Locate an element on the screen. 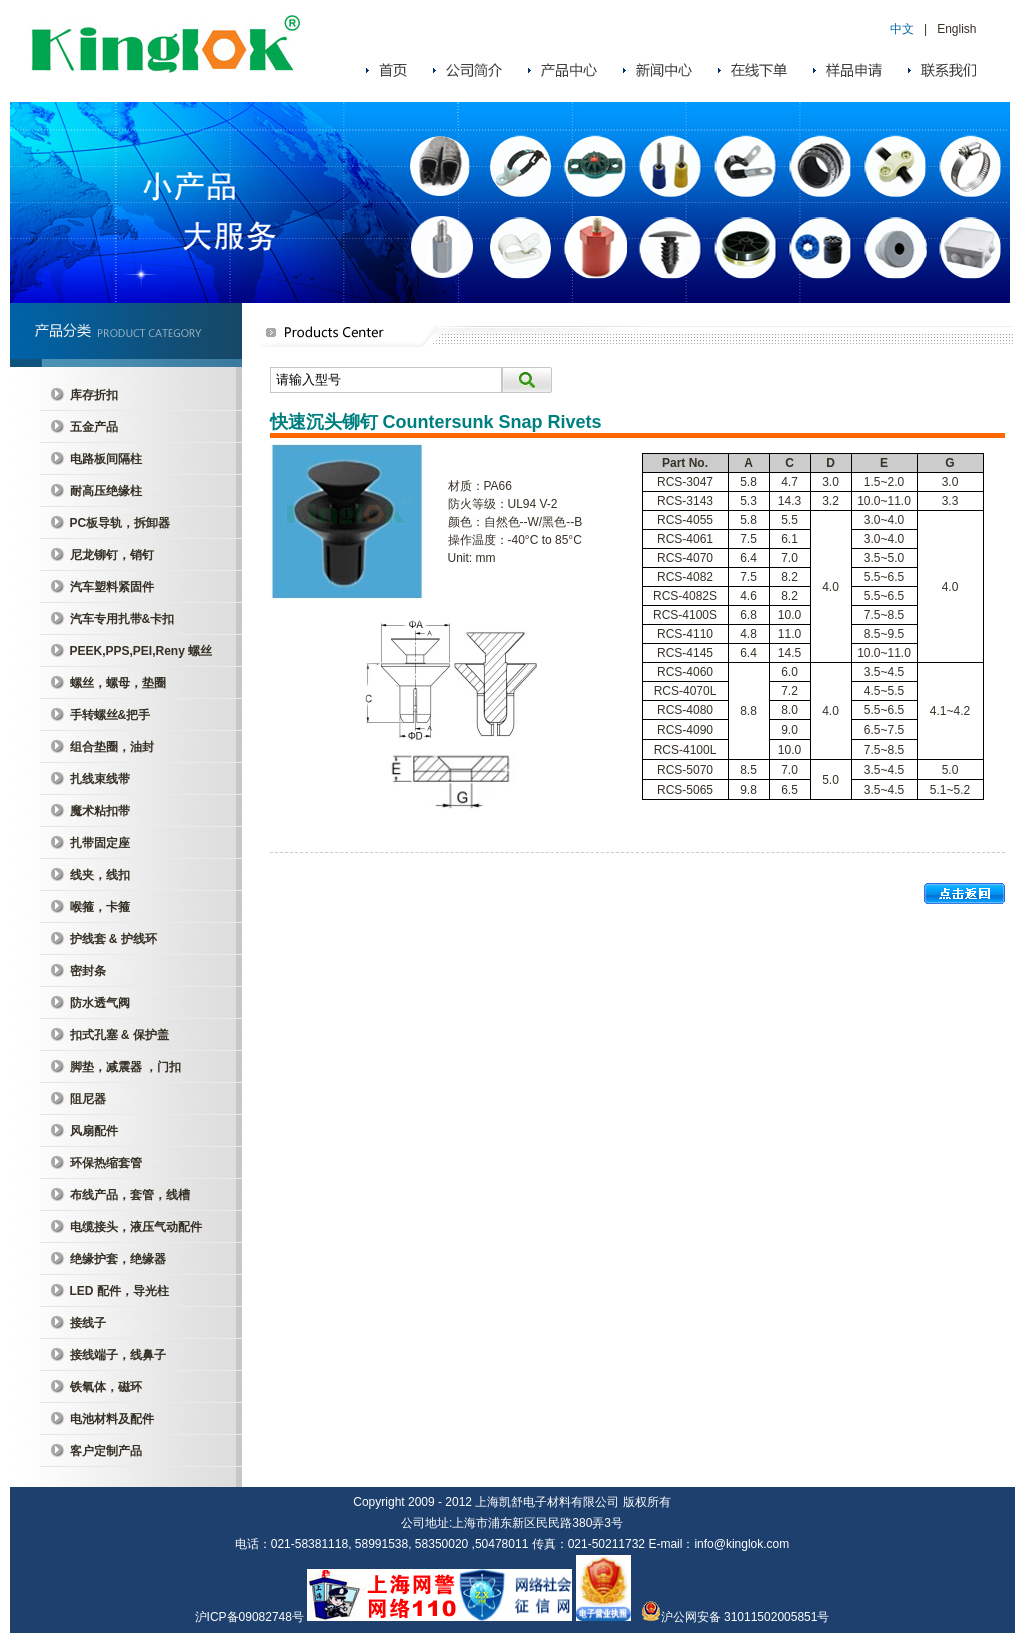  铁氧体，磁环 is located at coordinates (106, 1387).